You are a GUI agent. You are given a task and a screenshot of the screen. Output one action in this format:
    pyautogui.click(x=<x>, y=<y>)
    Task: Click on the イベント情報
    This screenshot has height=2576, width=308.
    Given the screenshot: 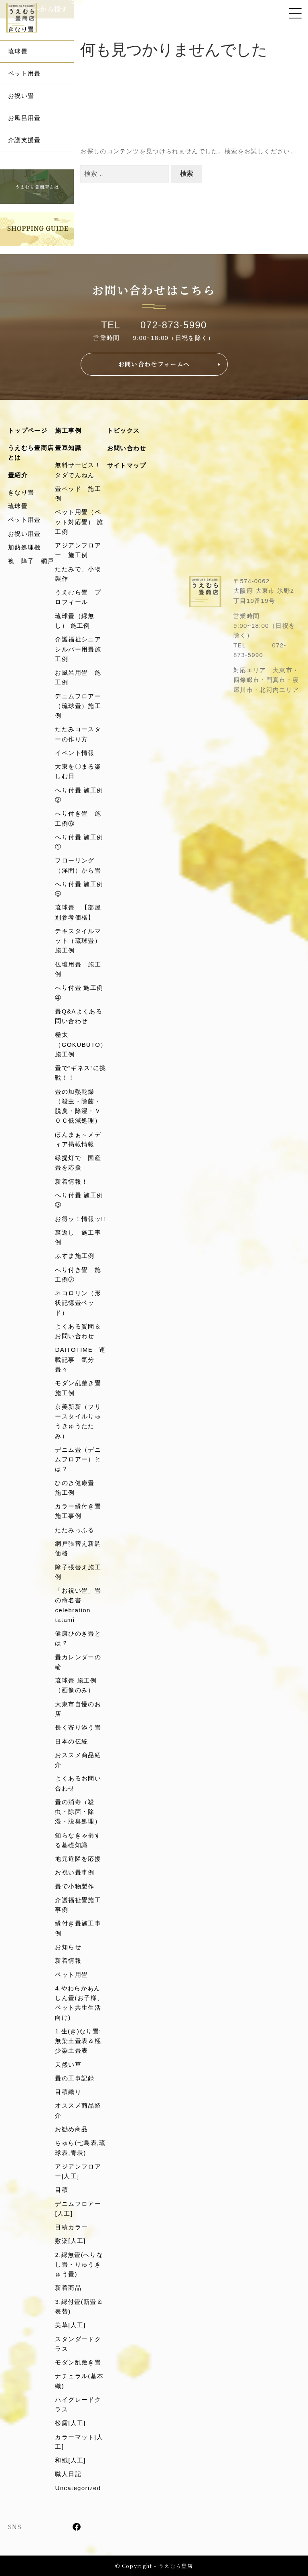 What is the action you would take?
    pyautogui.click(x=74, y=752)
    